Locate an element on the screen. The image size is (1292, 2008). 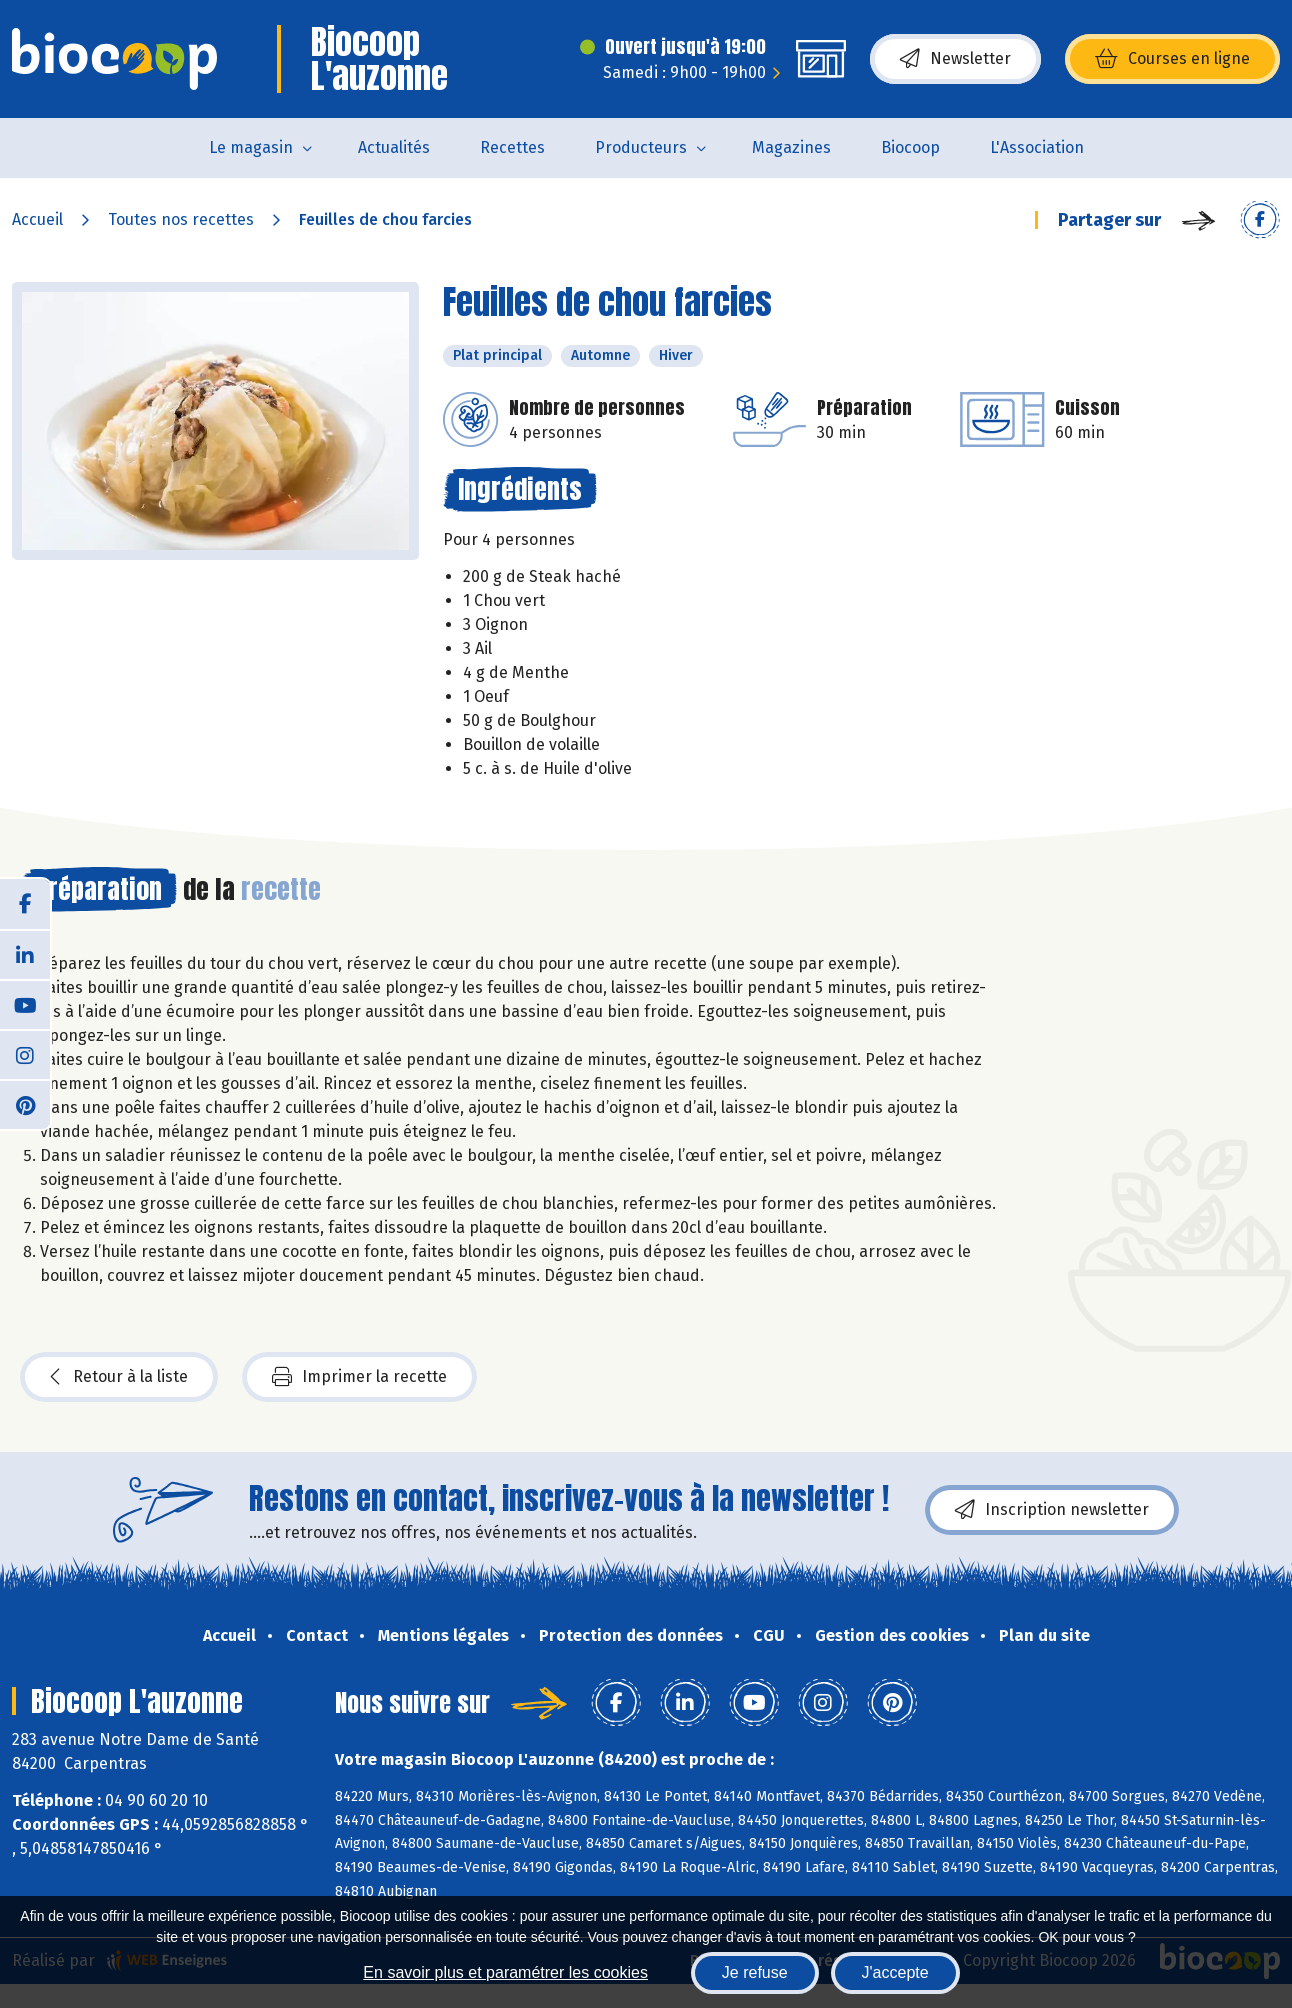
Retour à la liste is located at coordinates (119, 1377).